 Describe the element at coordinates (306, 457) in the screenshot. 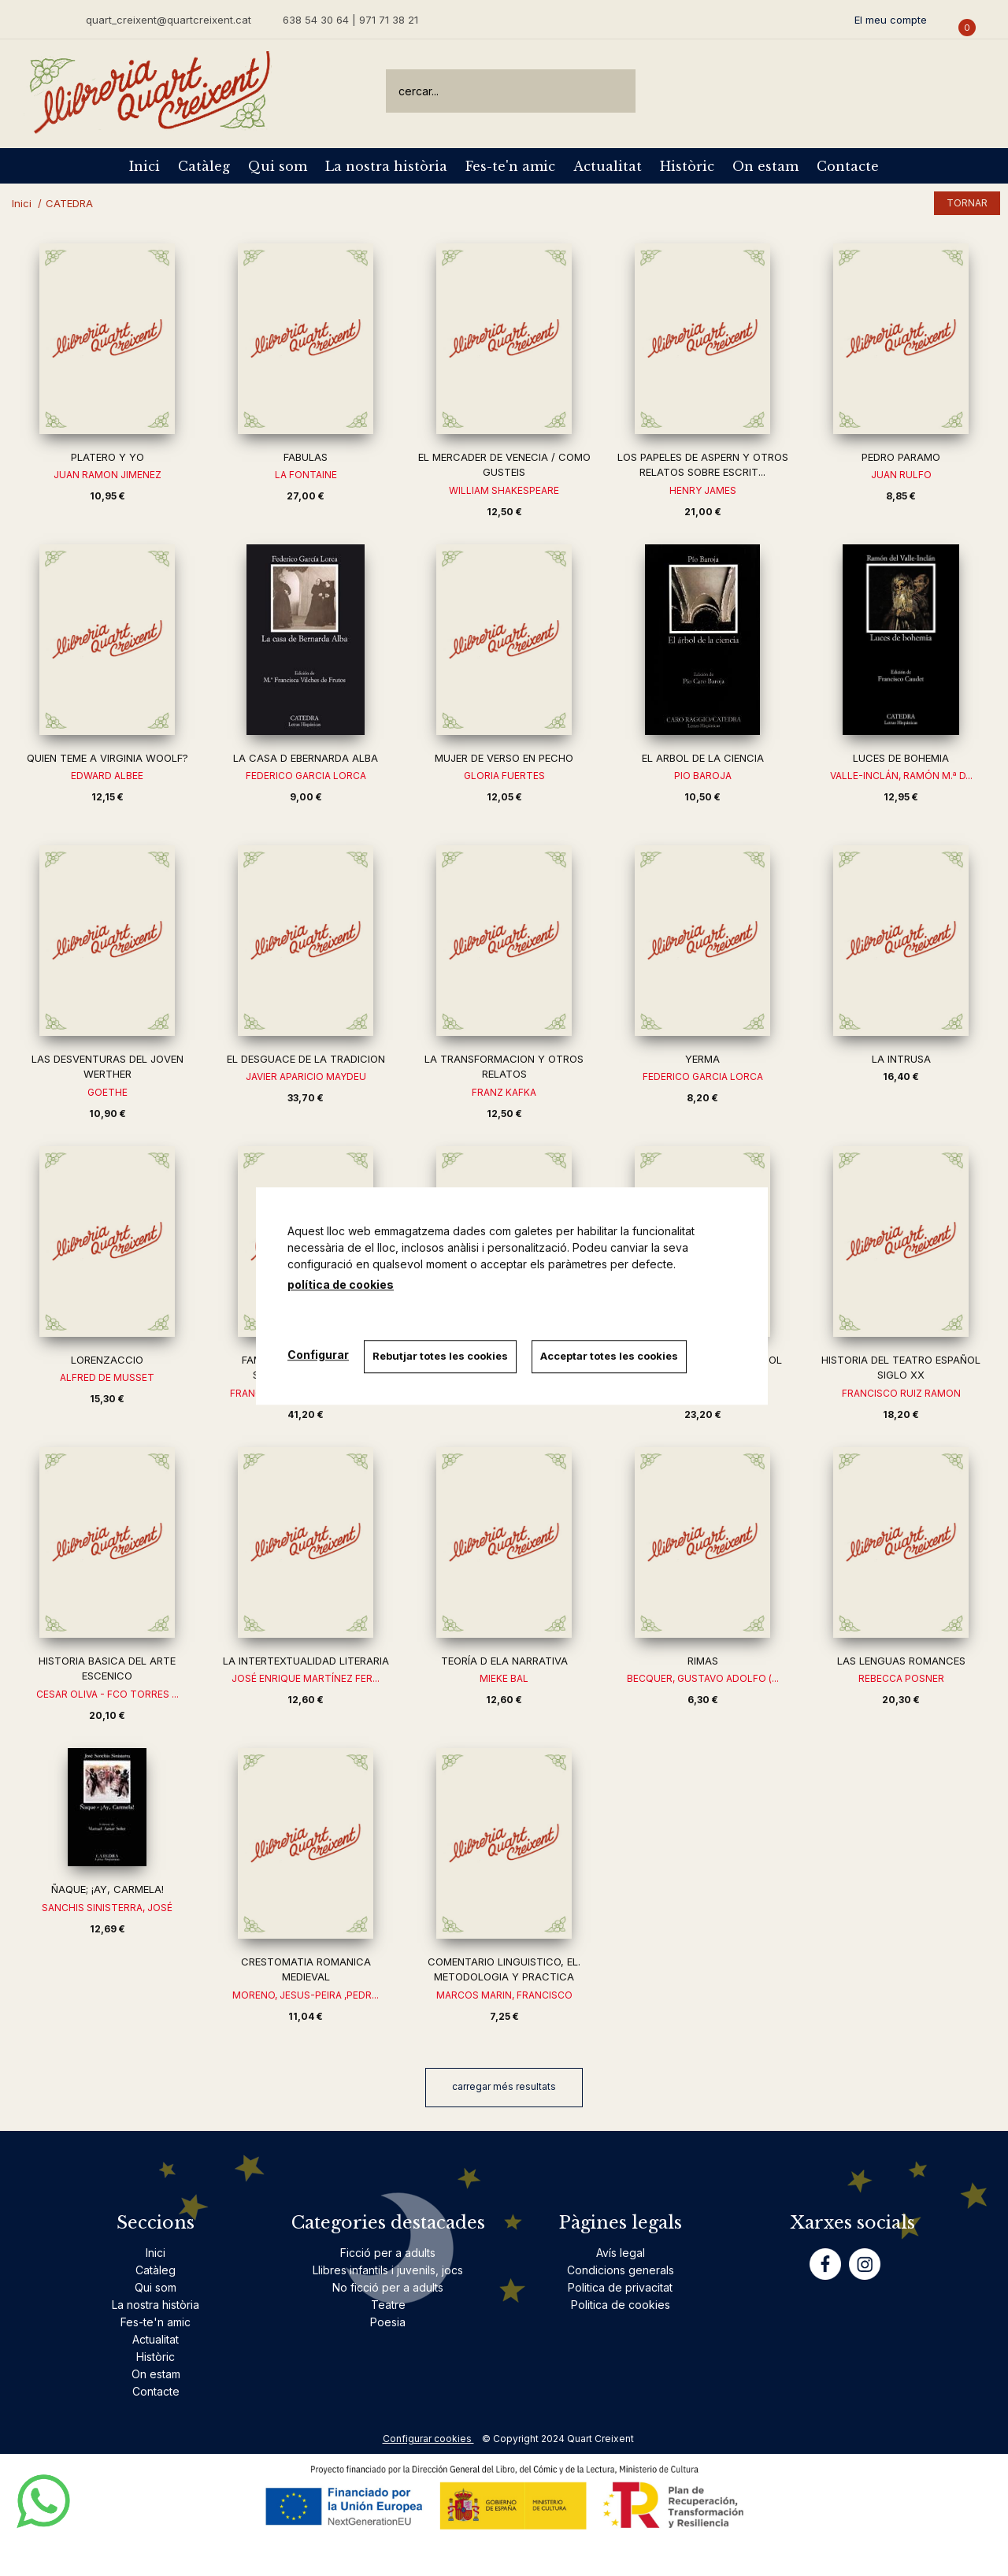

I see `FABULAS` at that location.